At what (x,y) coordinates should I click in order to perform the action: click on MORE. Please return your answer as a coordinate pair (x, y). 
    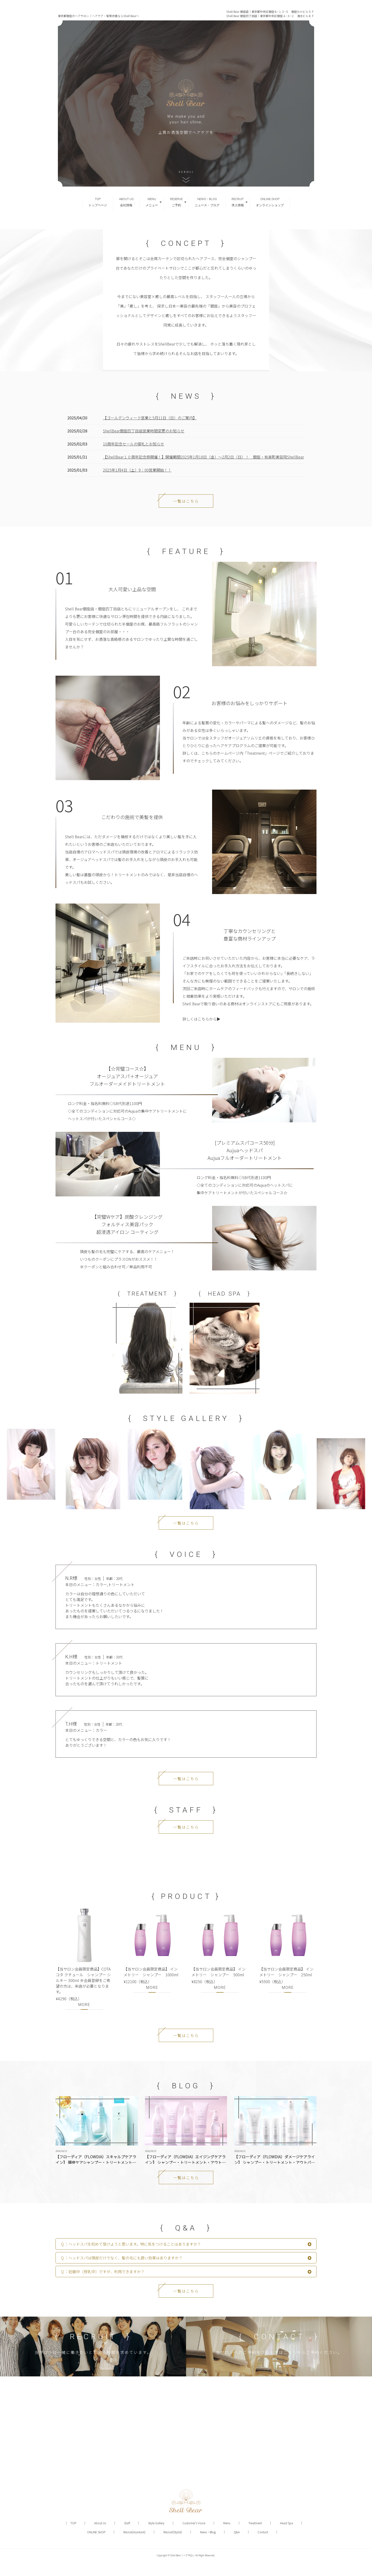
    Looking at the image, I should click on (84, 2004).